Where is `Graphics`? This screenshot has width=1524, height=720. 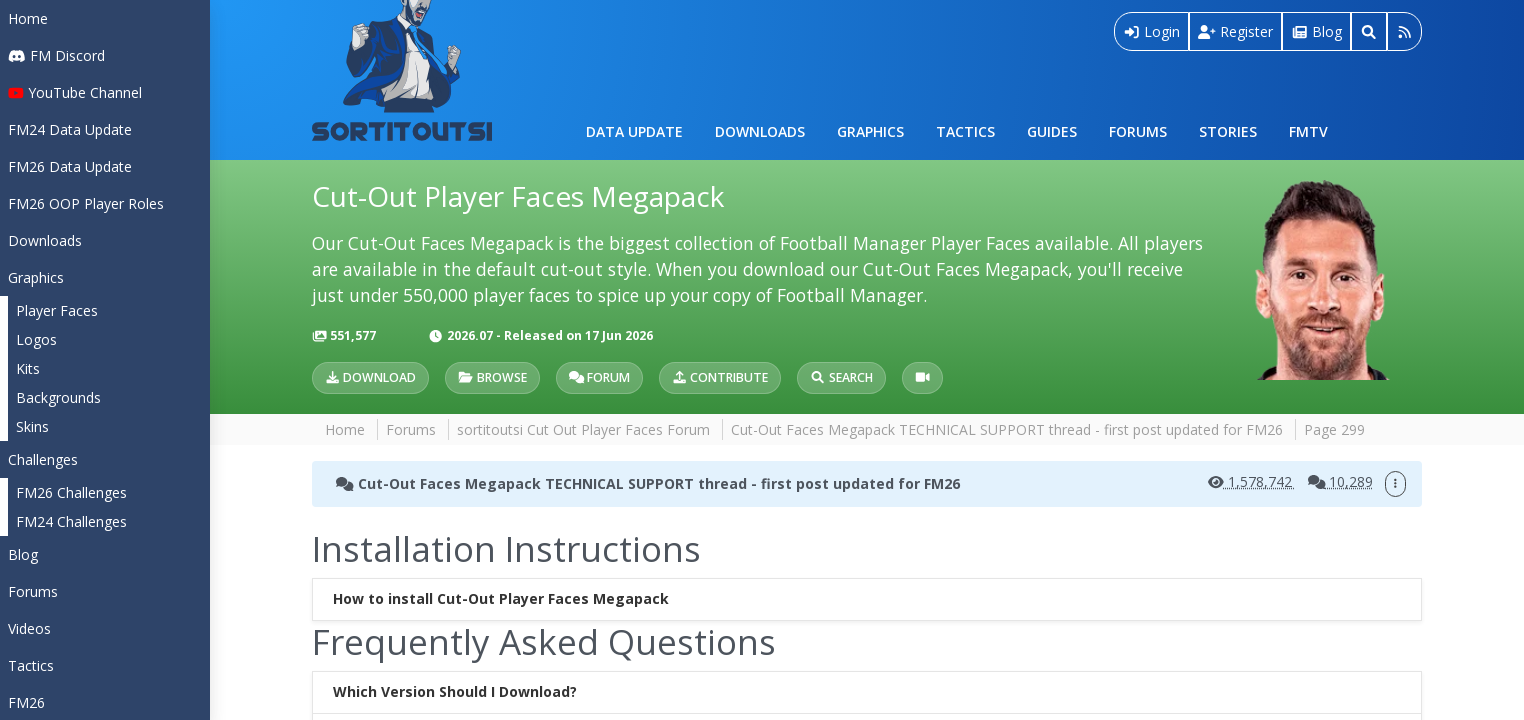 Graphics is located at coordinates (870, 131).